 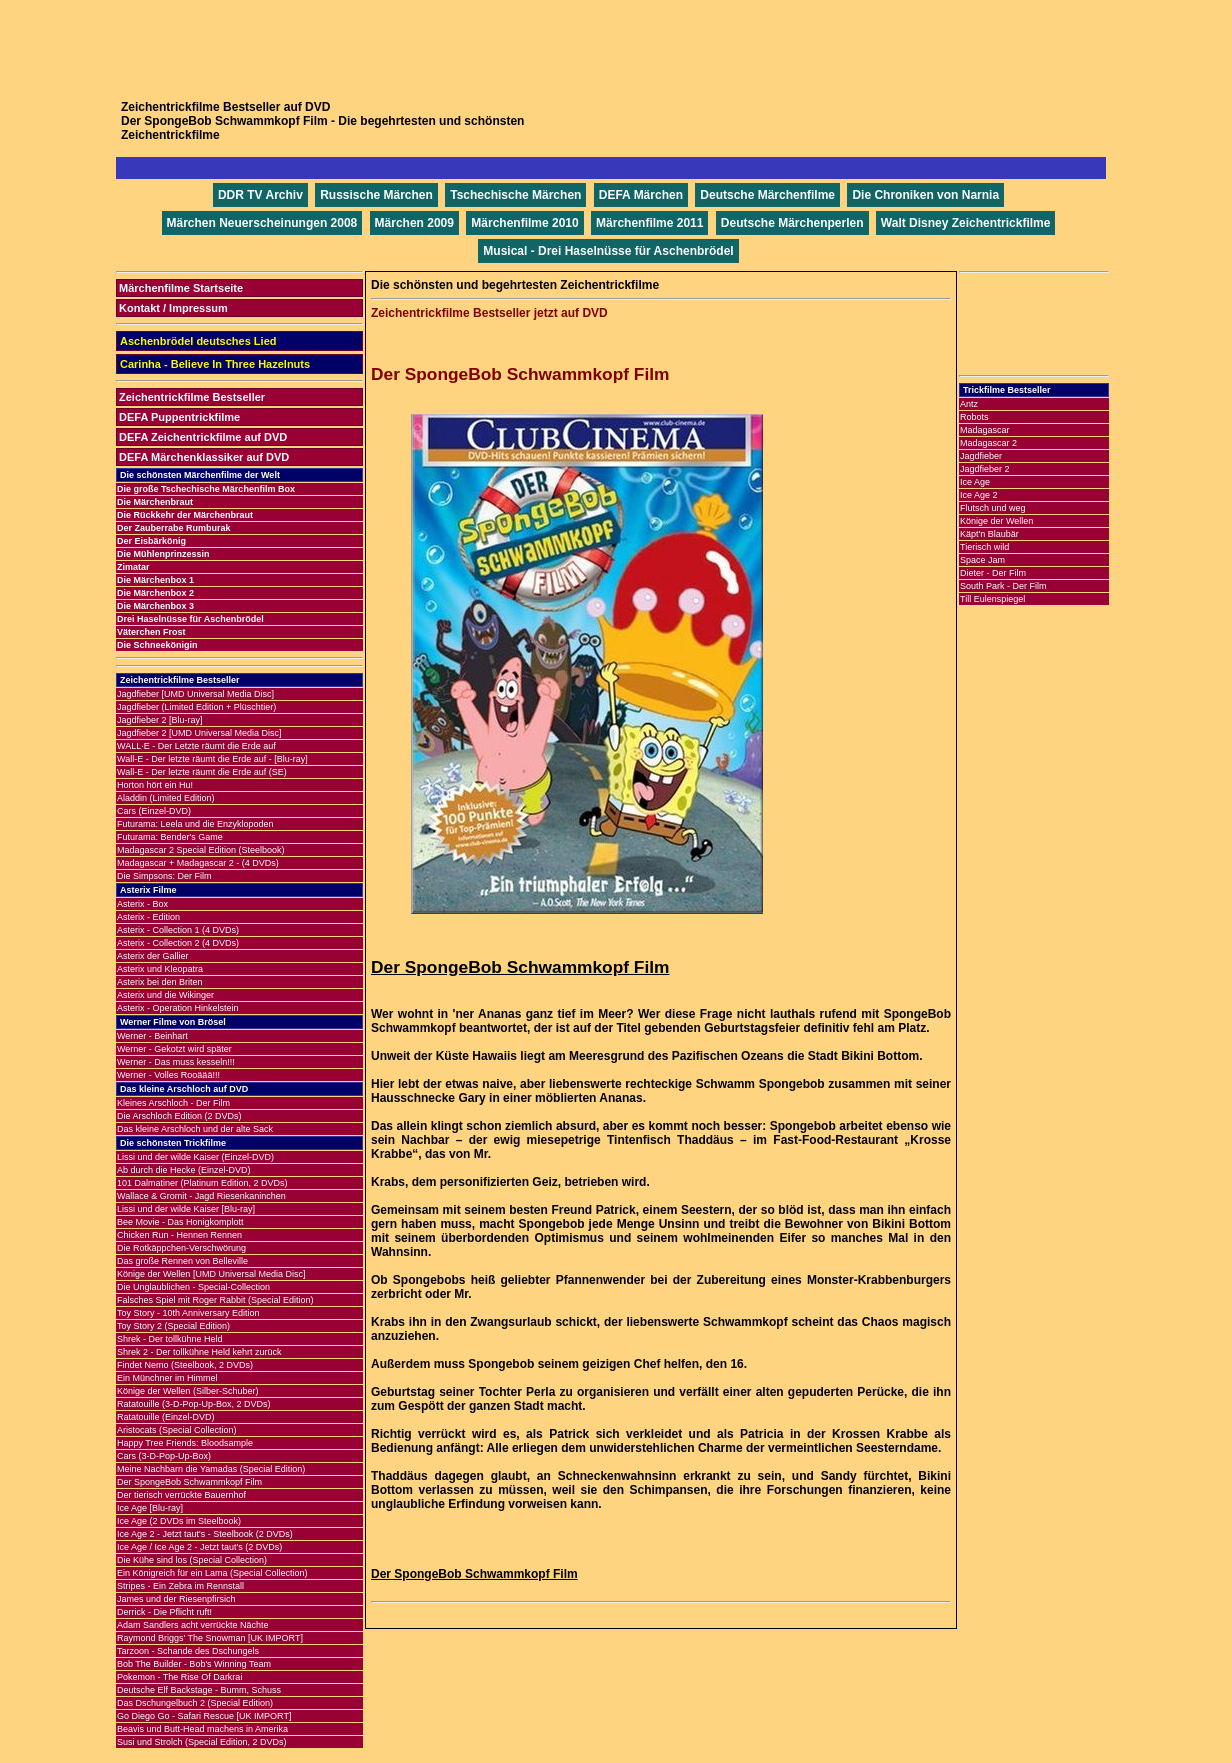 I want to click on Musical - Drei Haselnüsse für Aschenbrödel, so click(x=608, y=251).